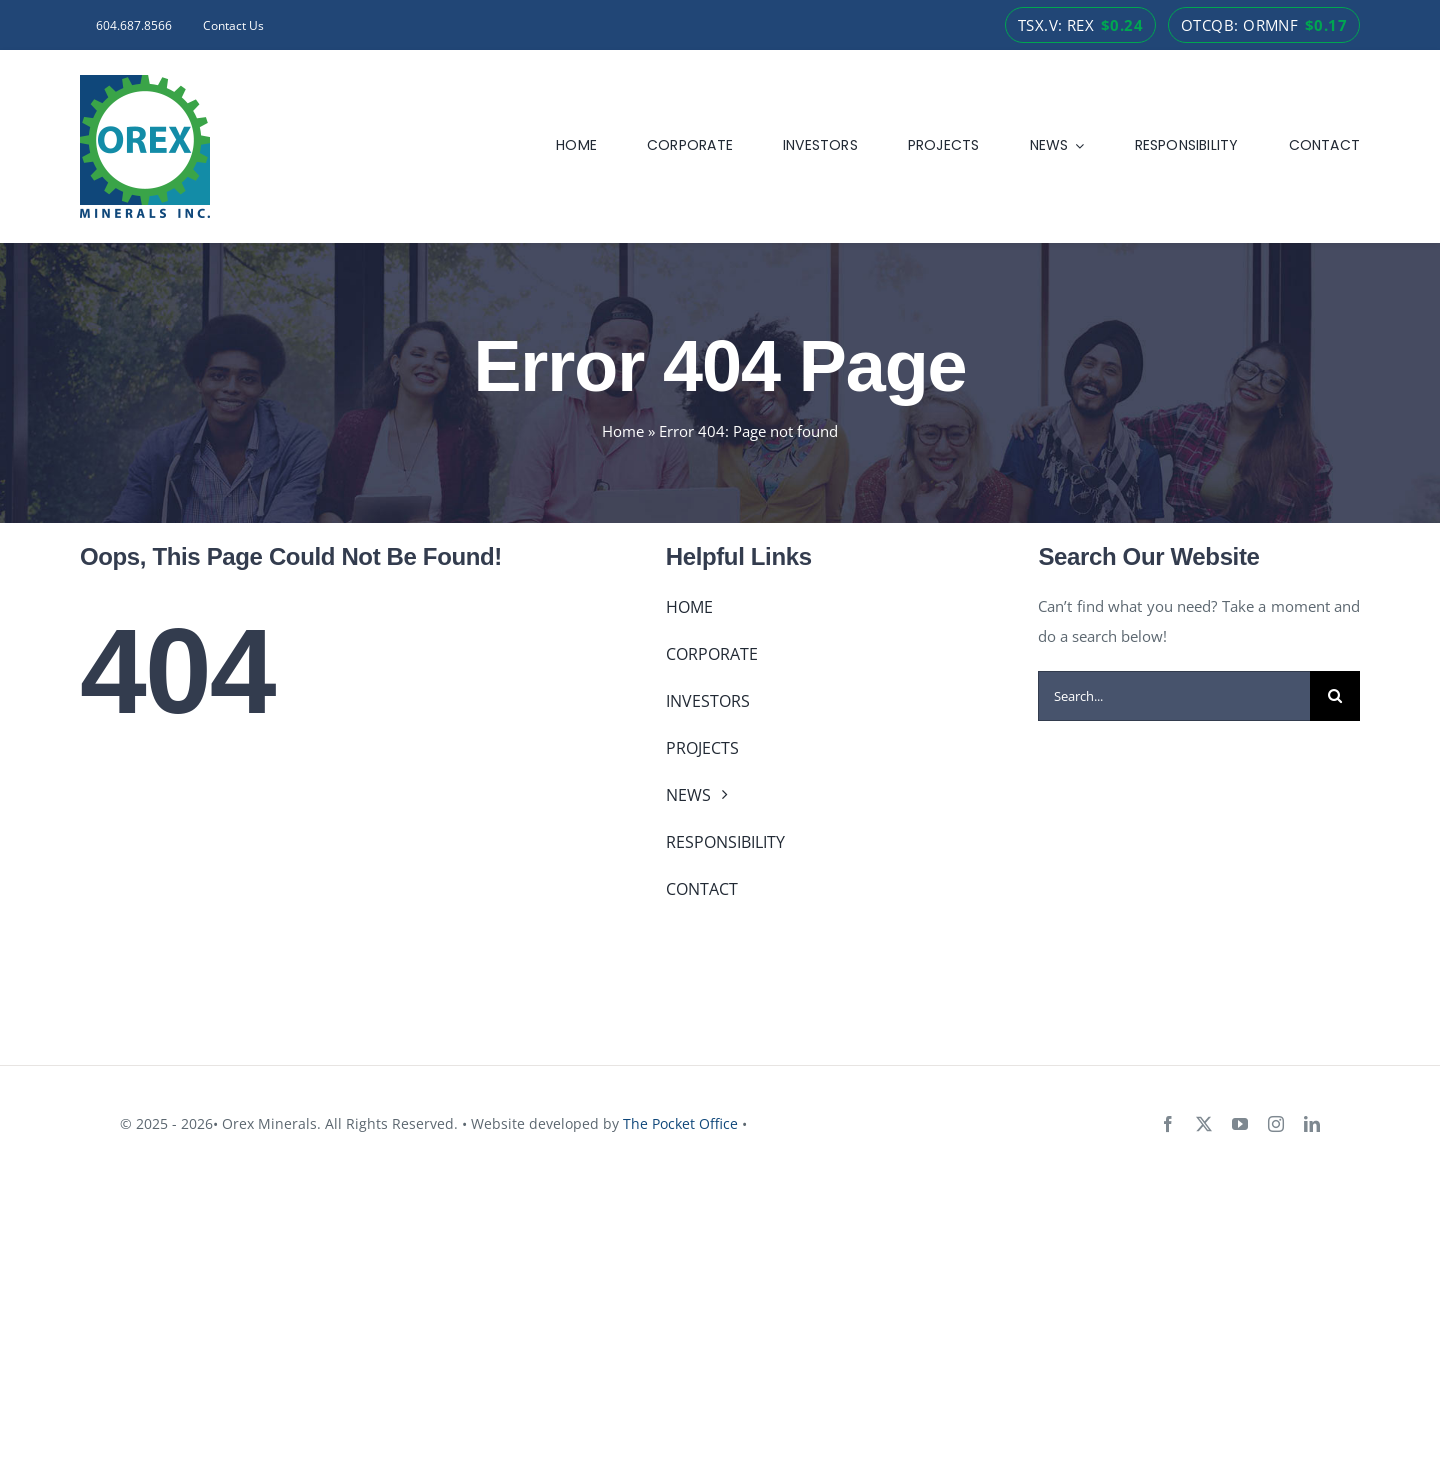 The width and height of the screenshot is (1440, 1462). I want to click on [facebook], so click(1168, 1124).